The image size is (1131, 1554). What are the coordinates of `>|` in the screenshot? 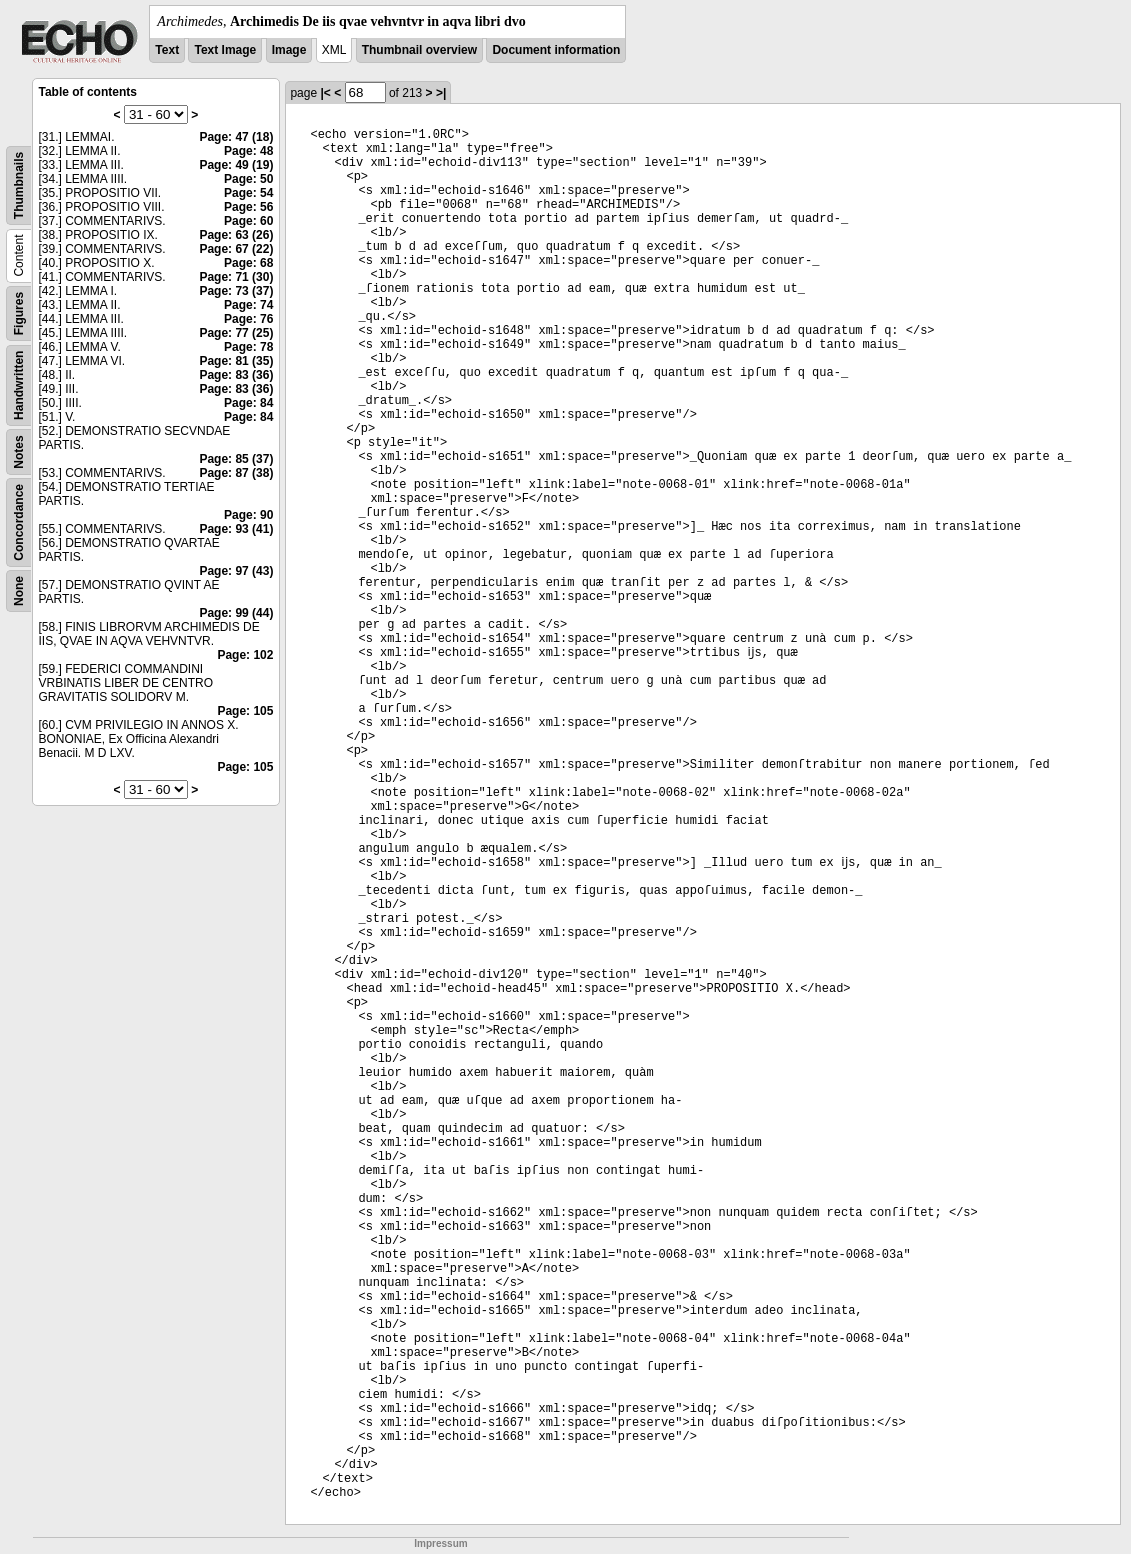 It's located at (441, 93).